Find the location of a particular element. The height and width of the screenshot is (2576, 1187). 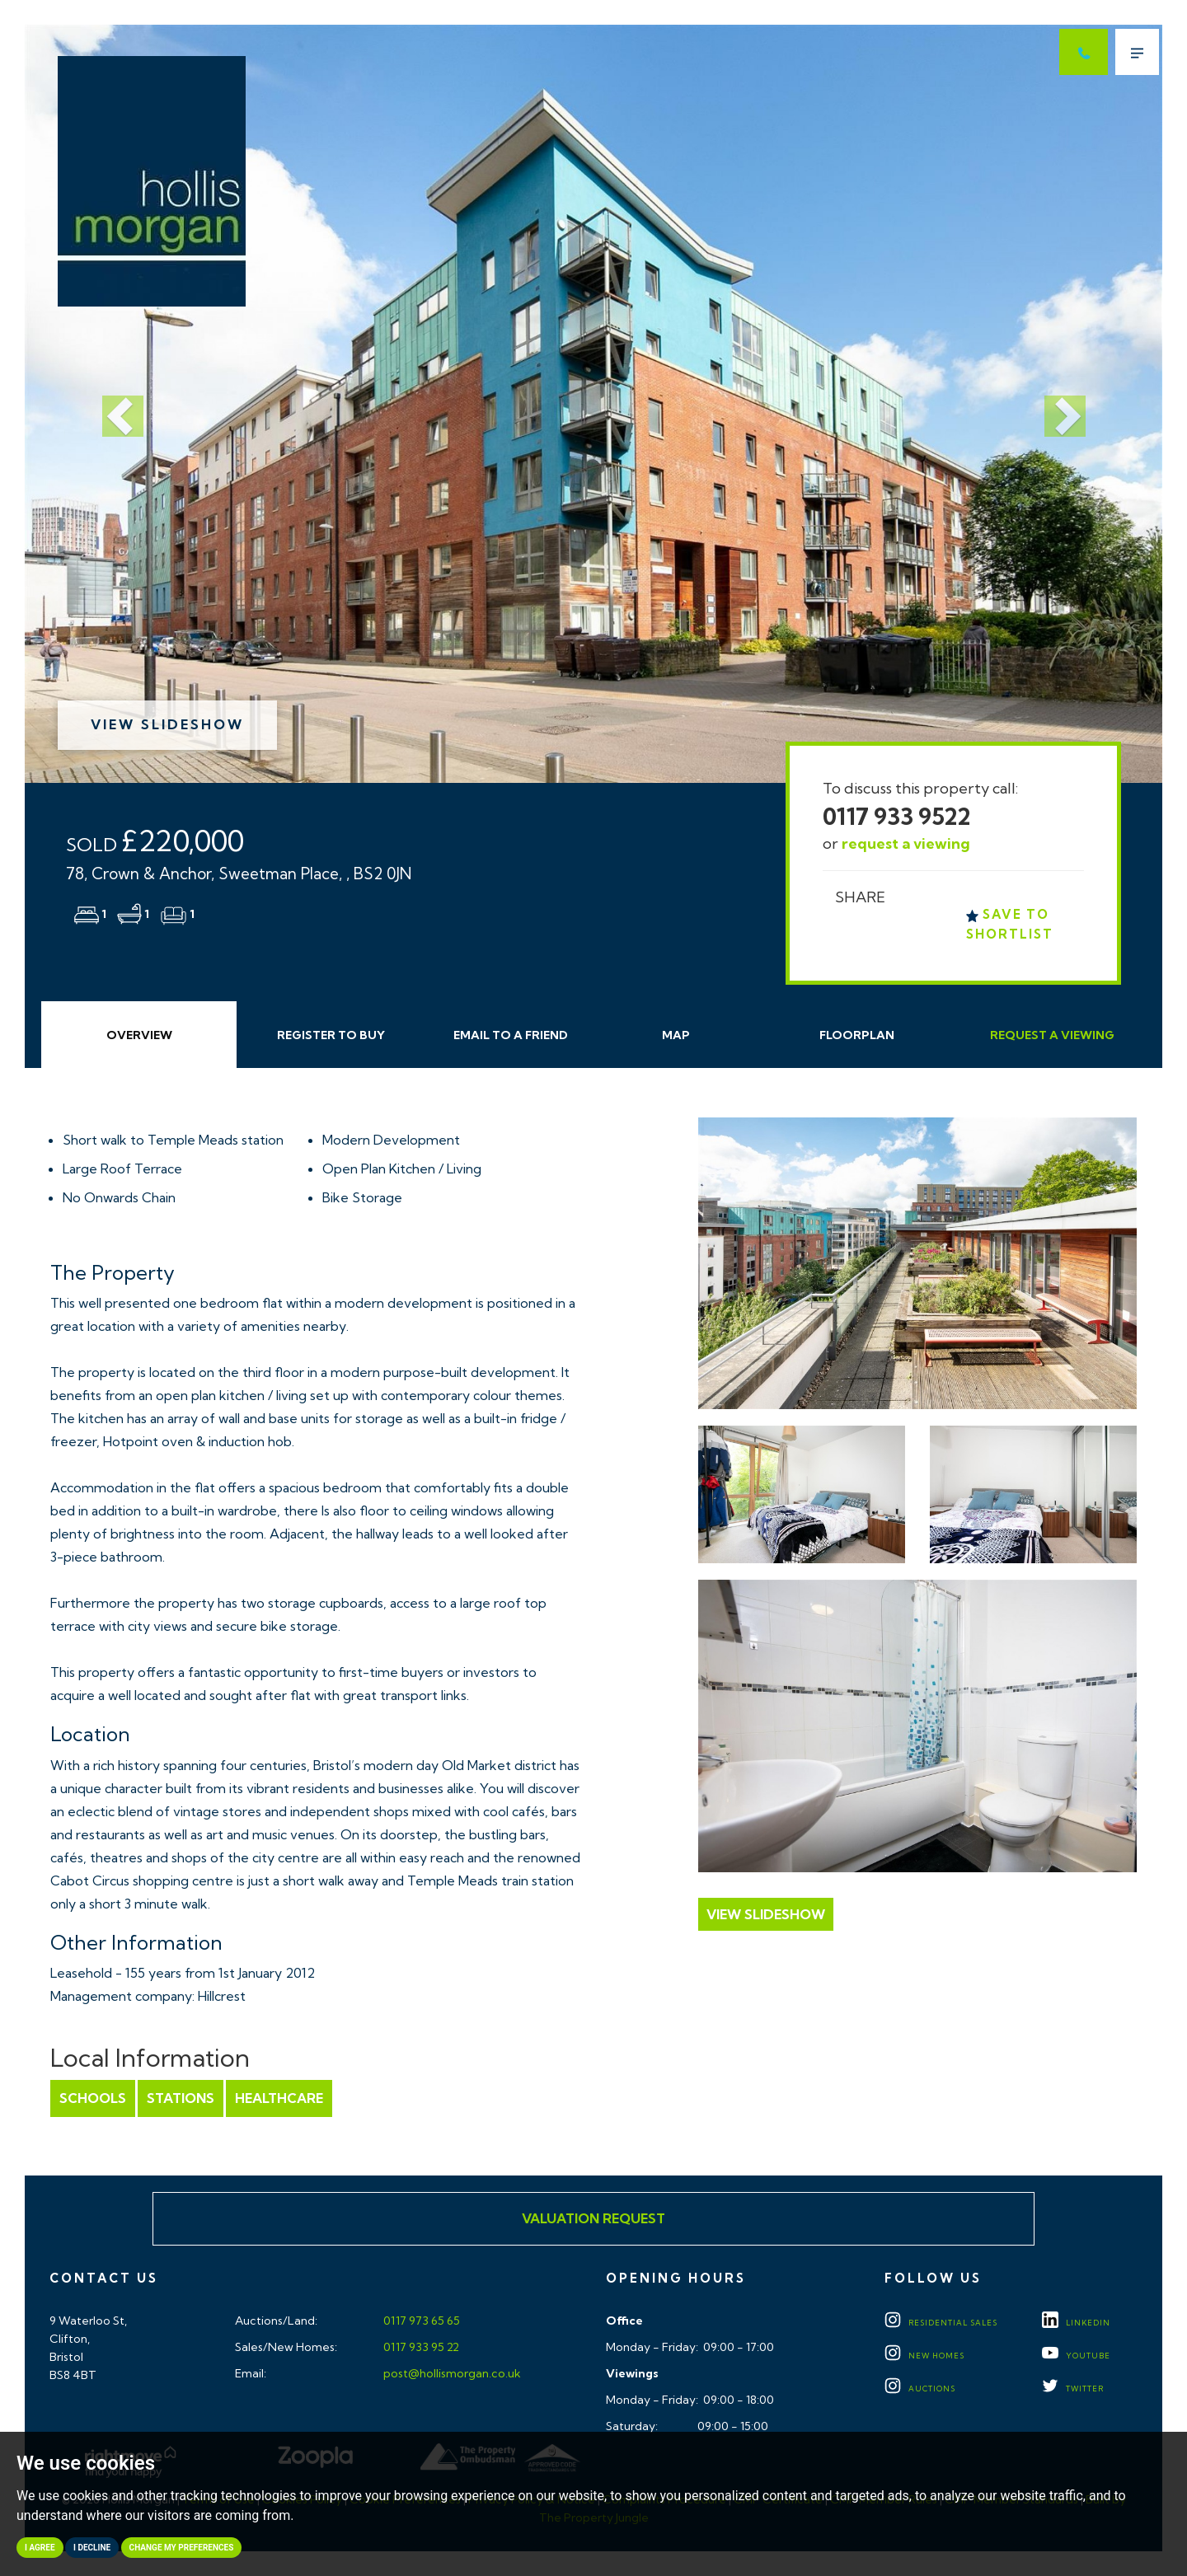

0117 933 95 22 is located at coordinates (420, 2346).